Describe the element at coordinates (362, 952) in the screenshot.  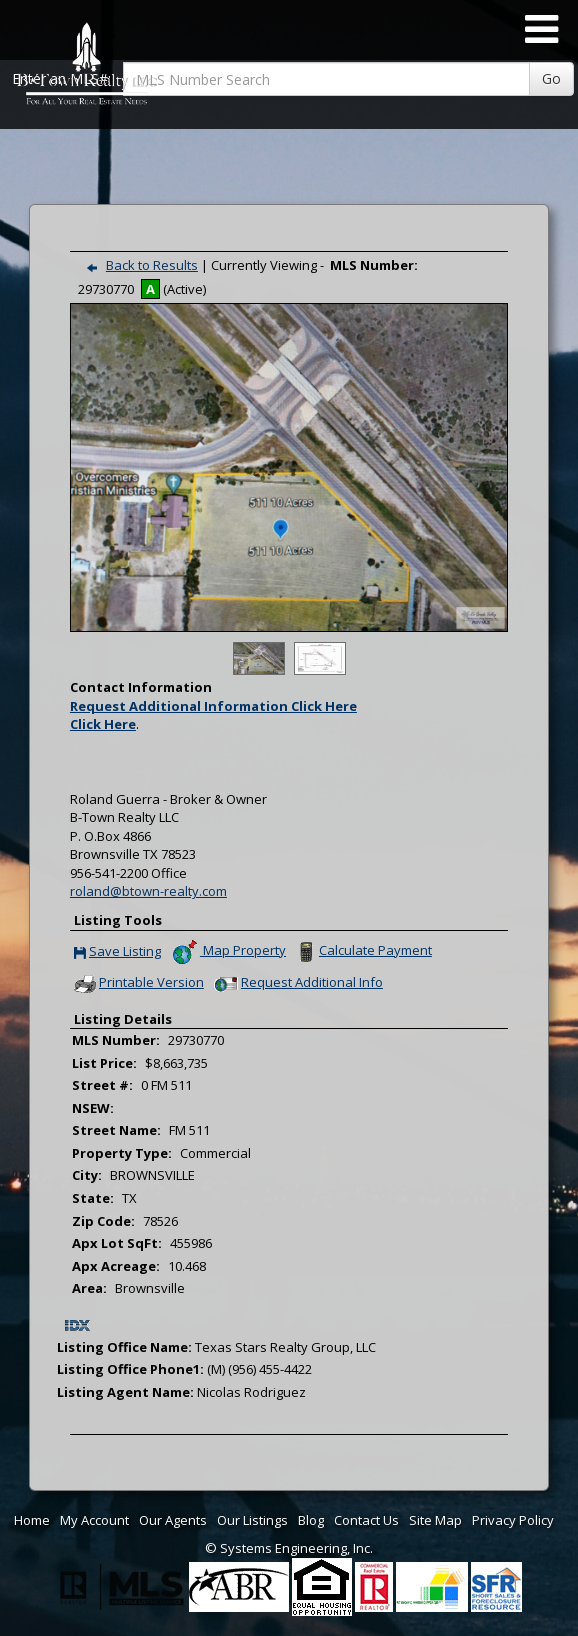
I see `Calculate Payment` at that location.